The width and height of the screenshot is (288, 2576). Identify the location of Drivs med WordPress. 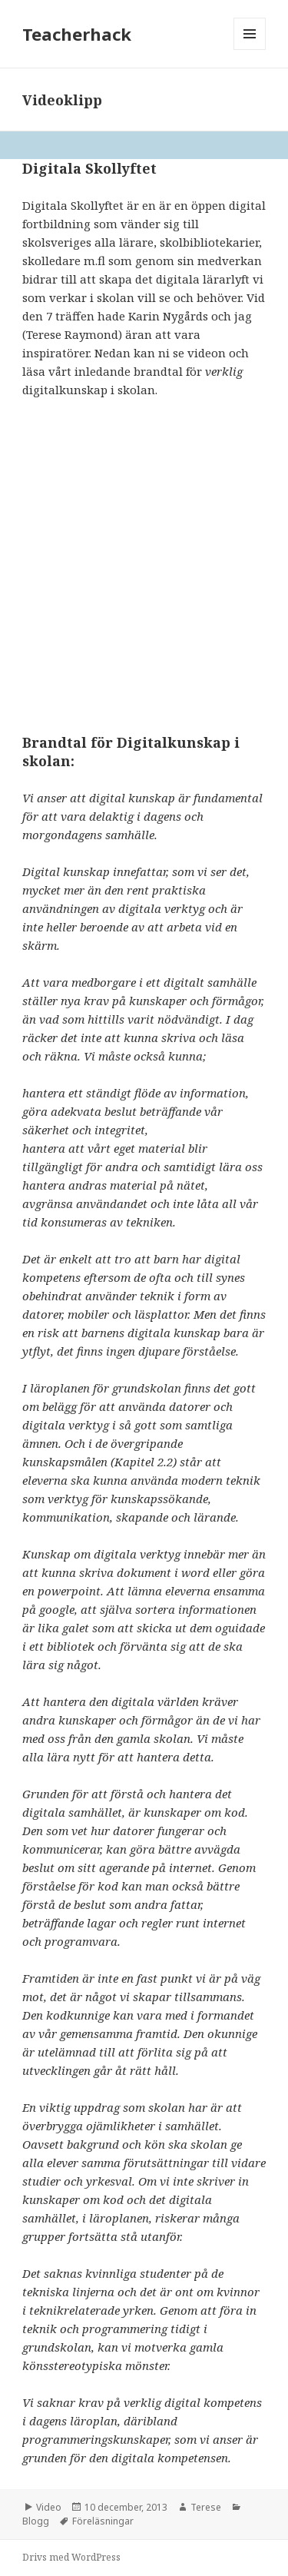
(71, 2557).